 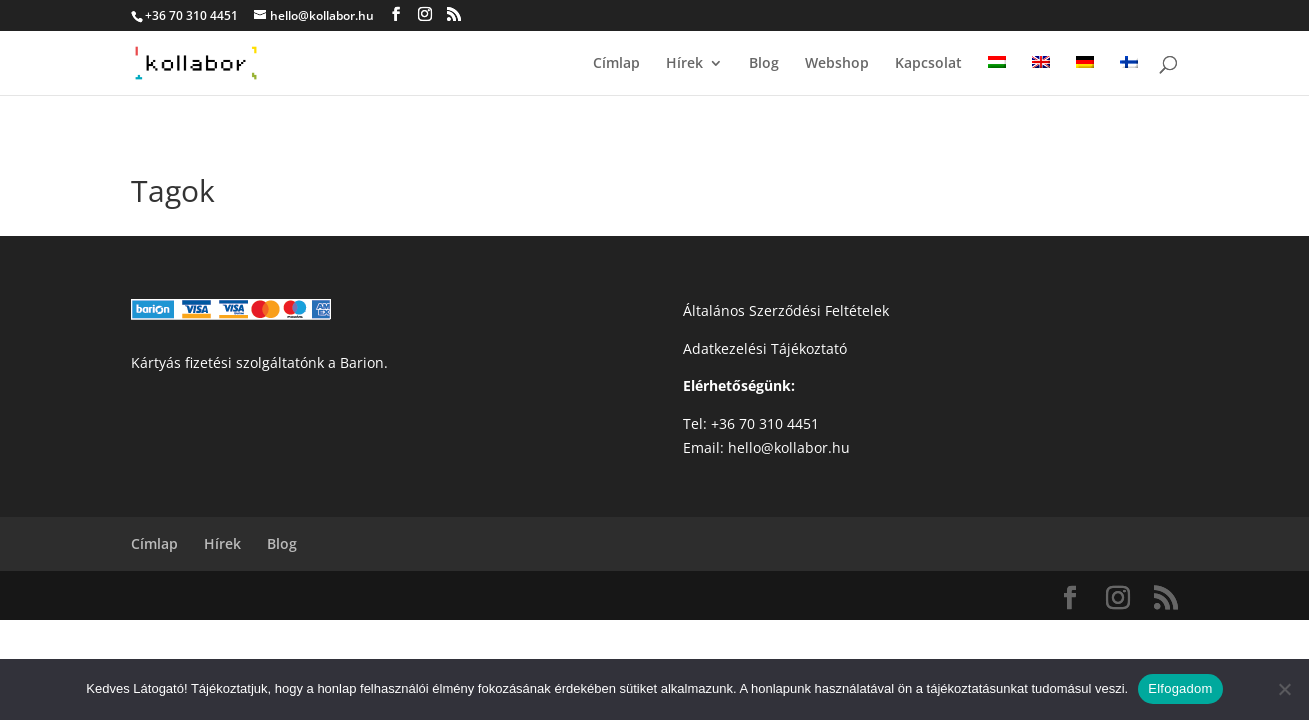 I want to click on Hírek, so click(x=684, y=64).